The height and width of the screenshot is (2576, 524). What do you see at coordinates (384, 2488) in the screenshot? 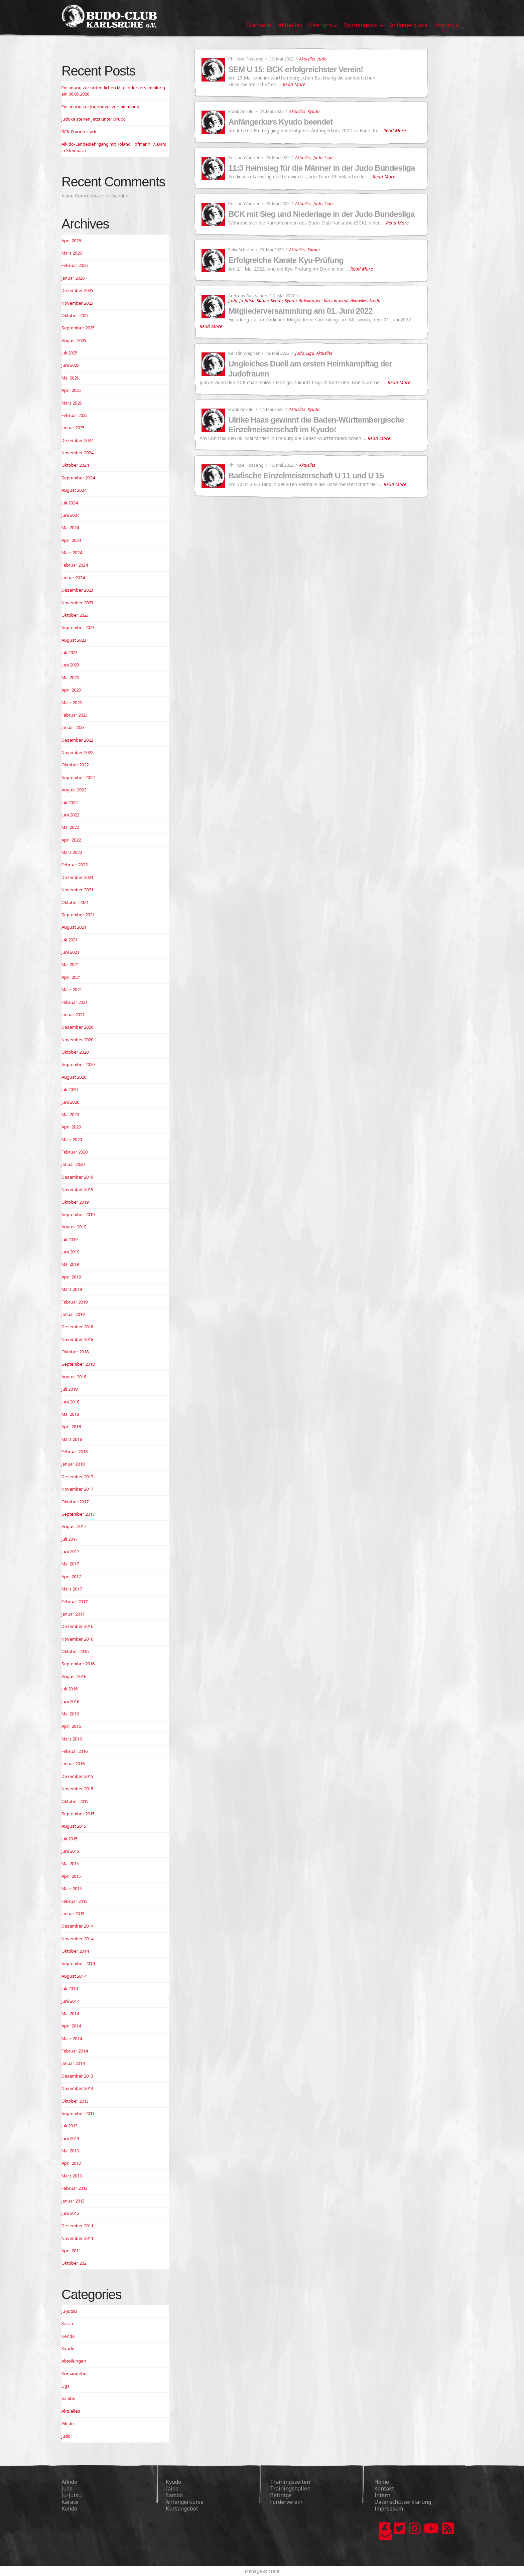
I see `Kontakt` at bounding box center [384, 2488].